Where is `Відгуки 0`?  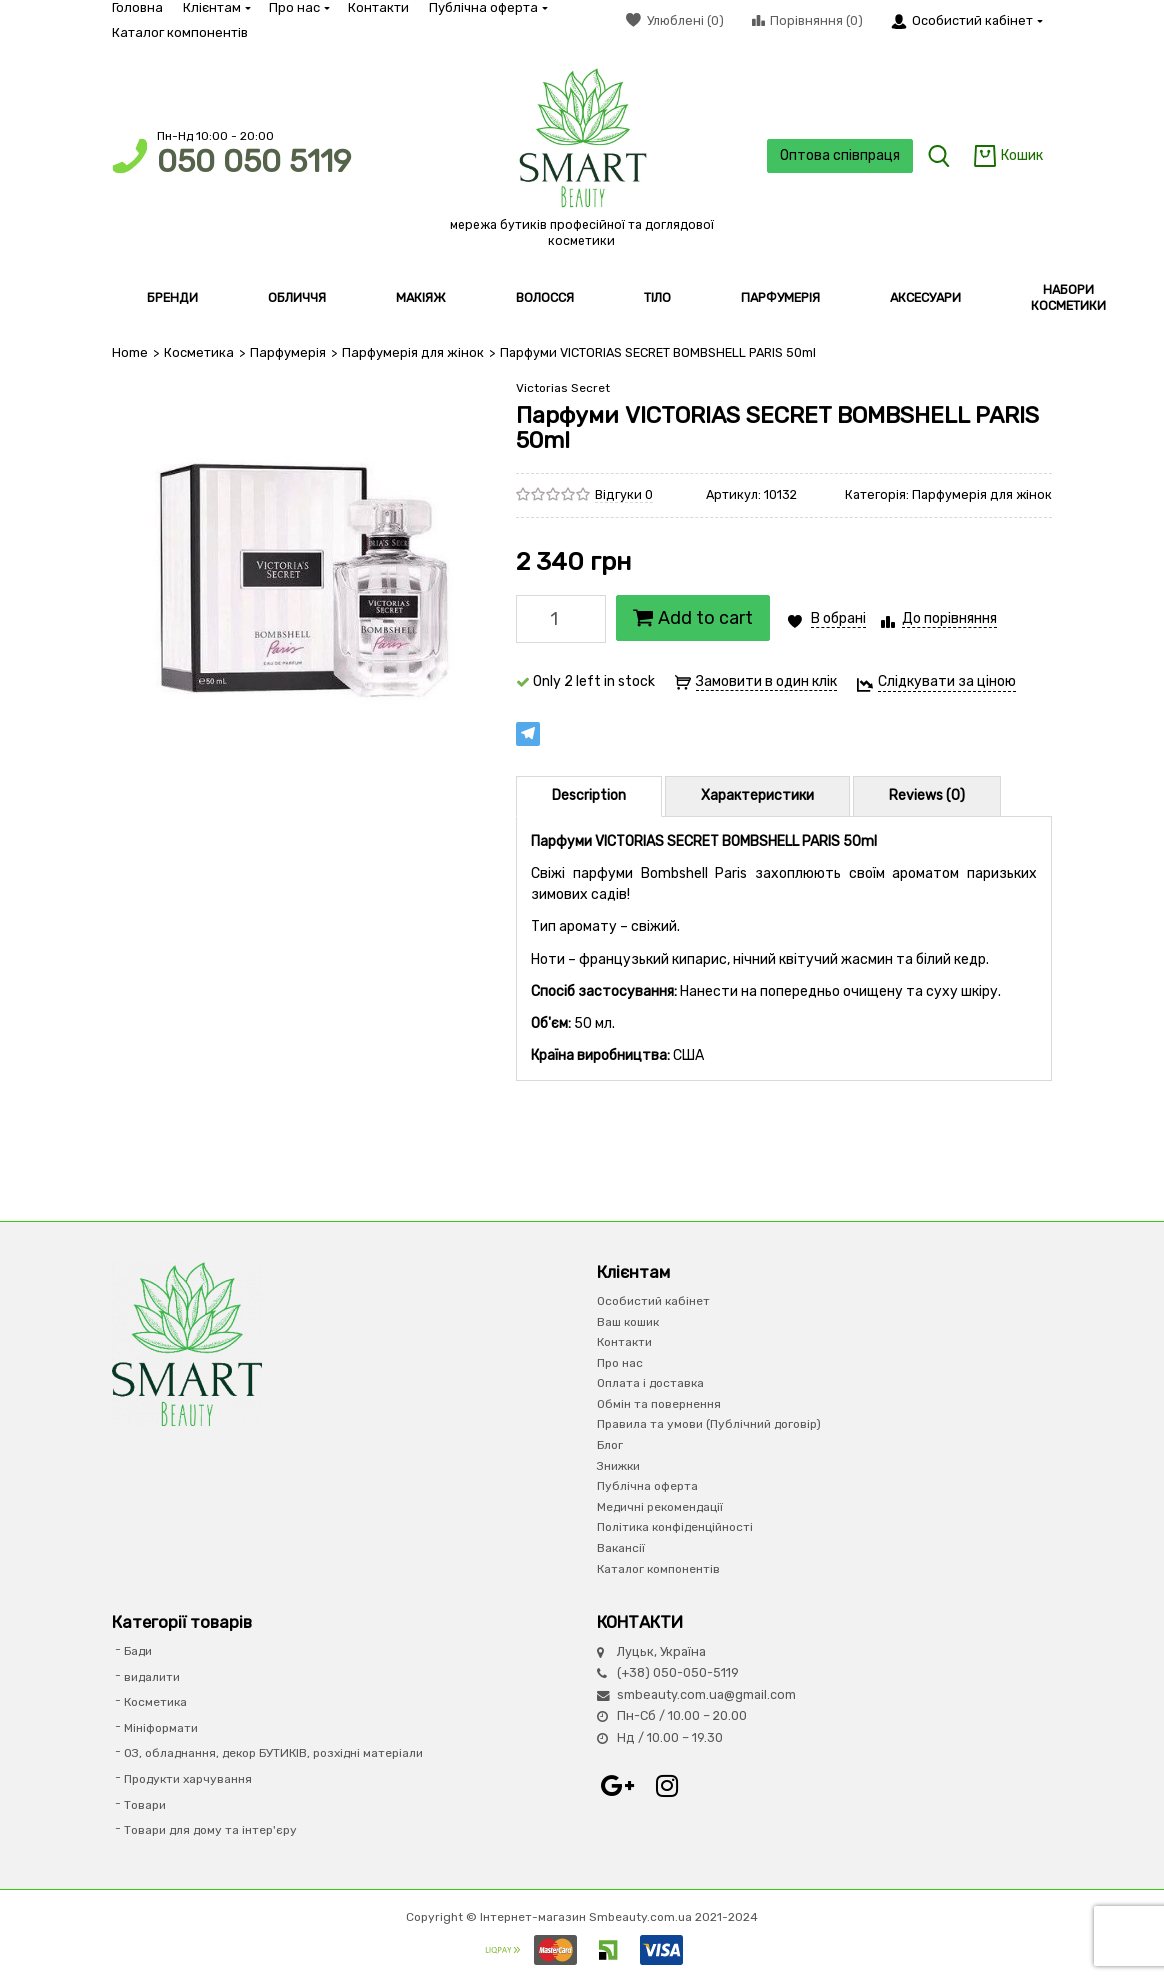 Відгуки 0 is located at coordinates (624, 494).